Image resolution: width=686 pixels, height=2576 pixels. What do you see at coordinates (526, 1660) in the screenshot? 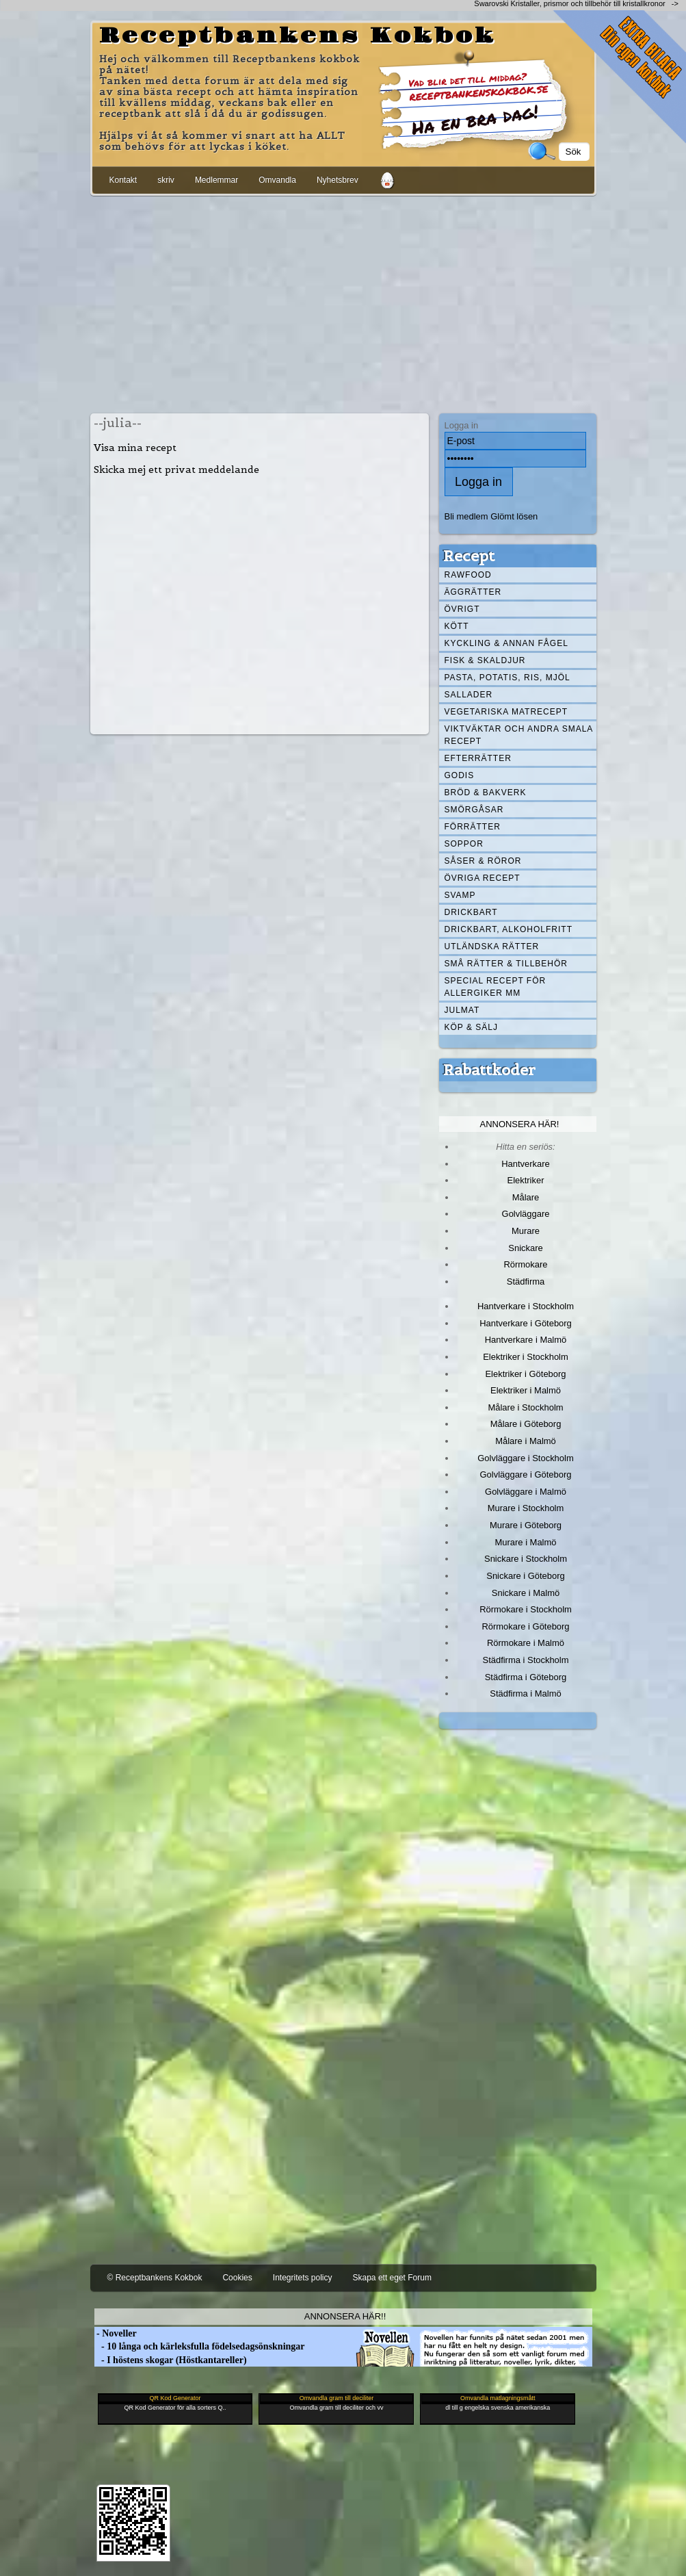
I see `Städfirma i Stockholm` at bounding box center [526, 1660].